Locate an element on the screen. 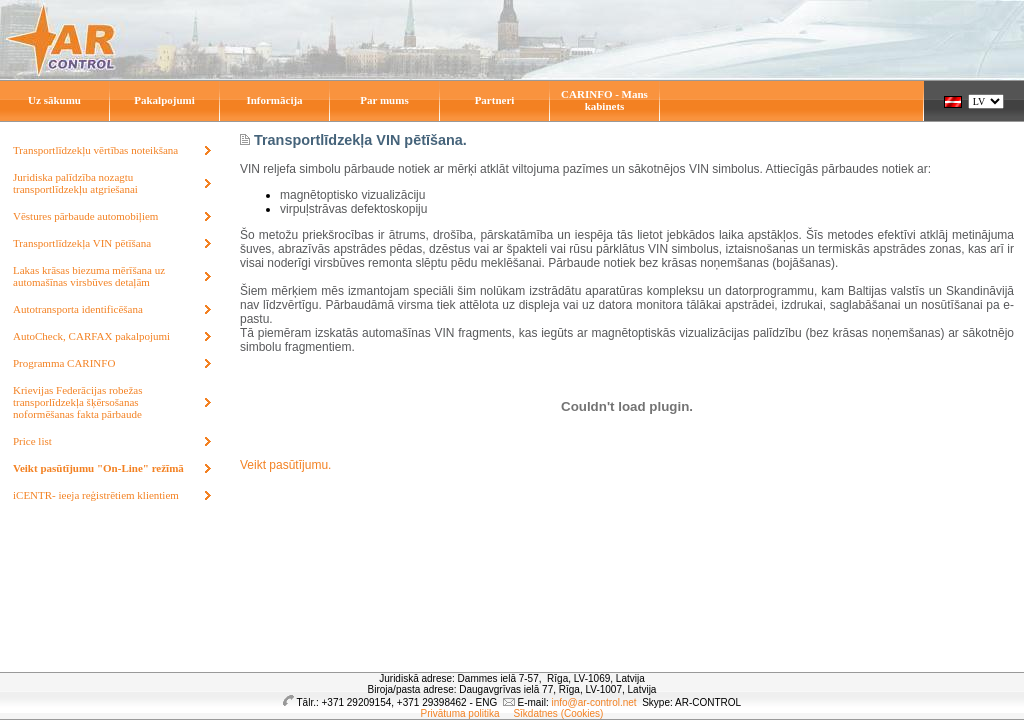  Krievijas Federācijas robežas transporlīdzekļa šķērsošanas noformēšanas fakta pārbaude is located at coordinates (78, 402).